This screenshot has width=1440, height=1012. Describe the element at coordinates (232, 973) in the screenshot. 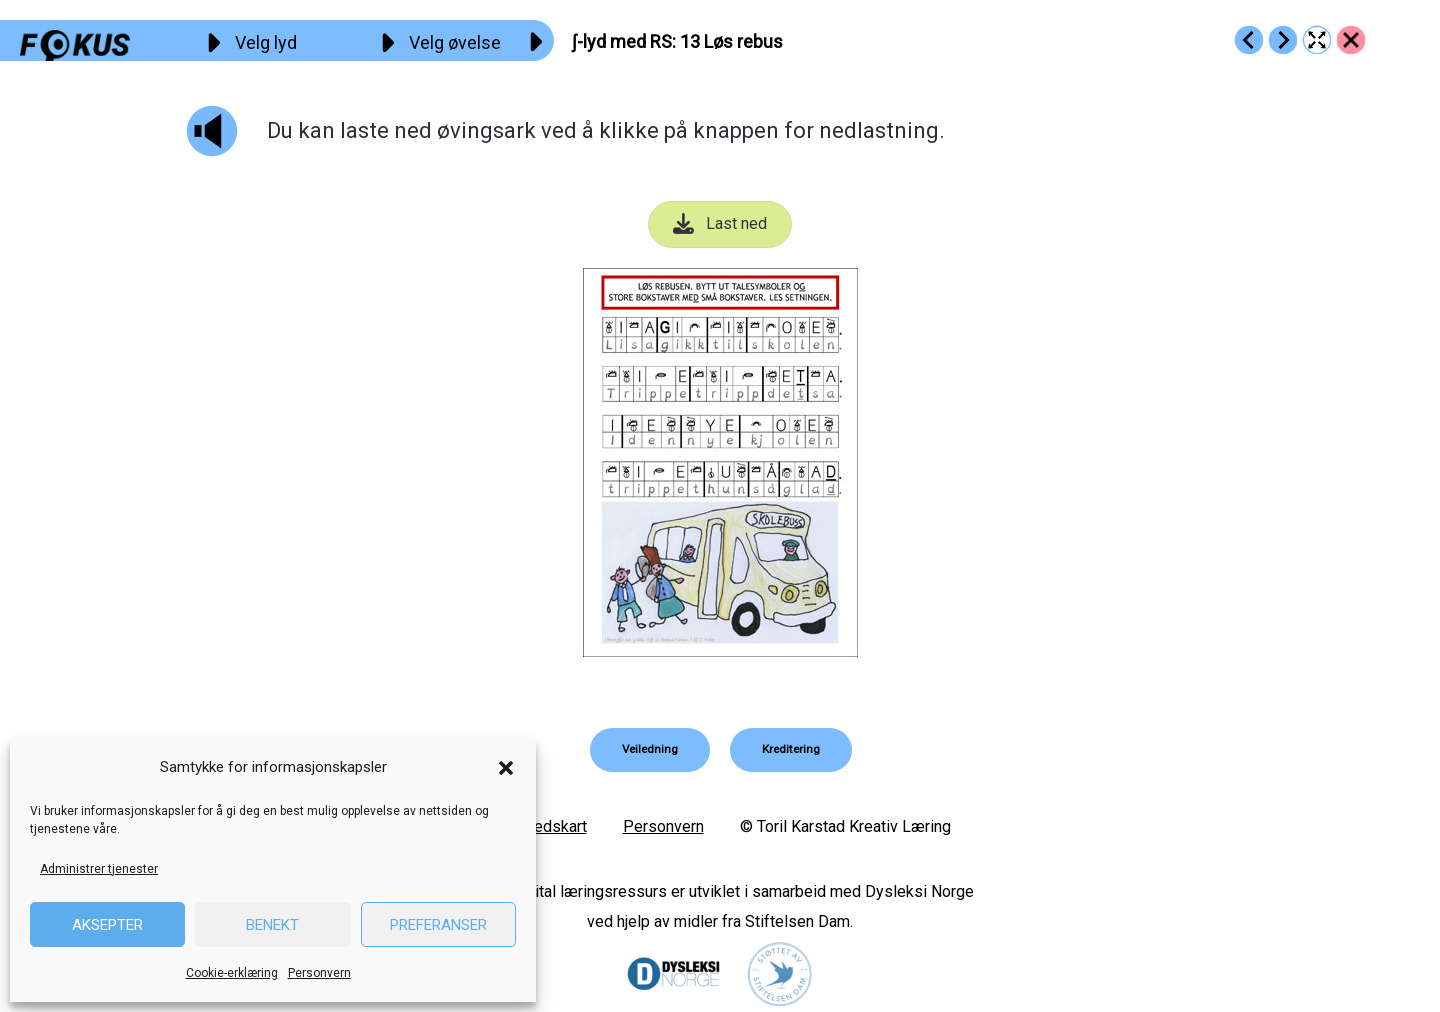

I see `Cookie-erklæring` at that location.